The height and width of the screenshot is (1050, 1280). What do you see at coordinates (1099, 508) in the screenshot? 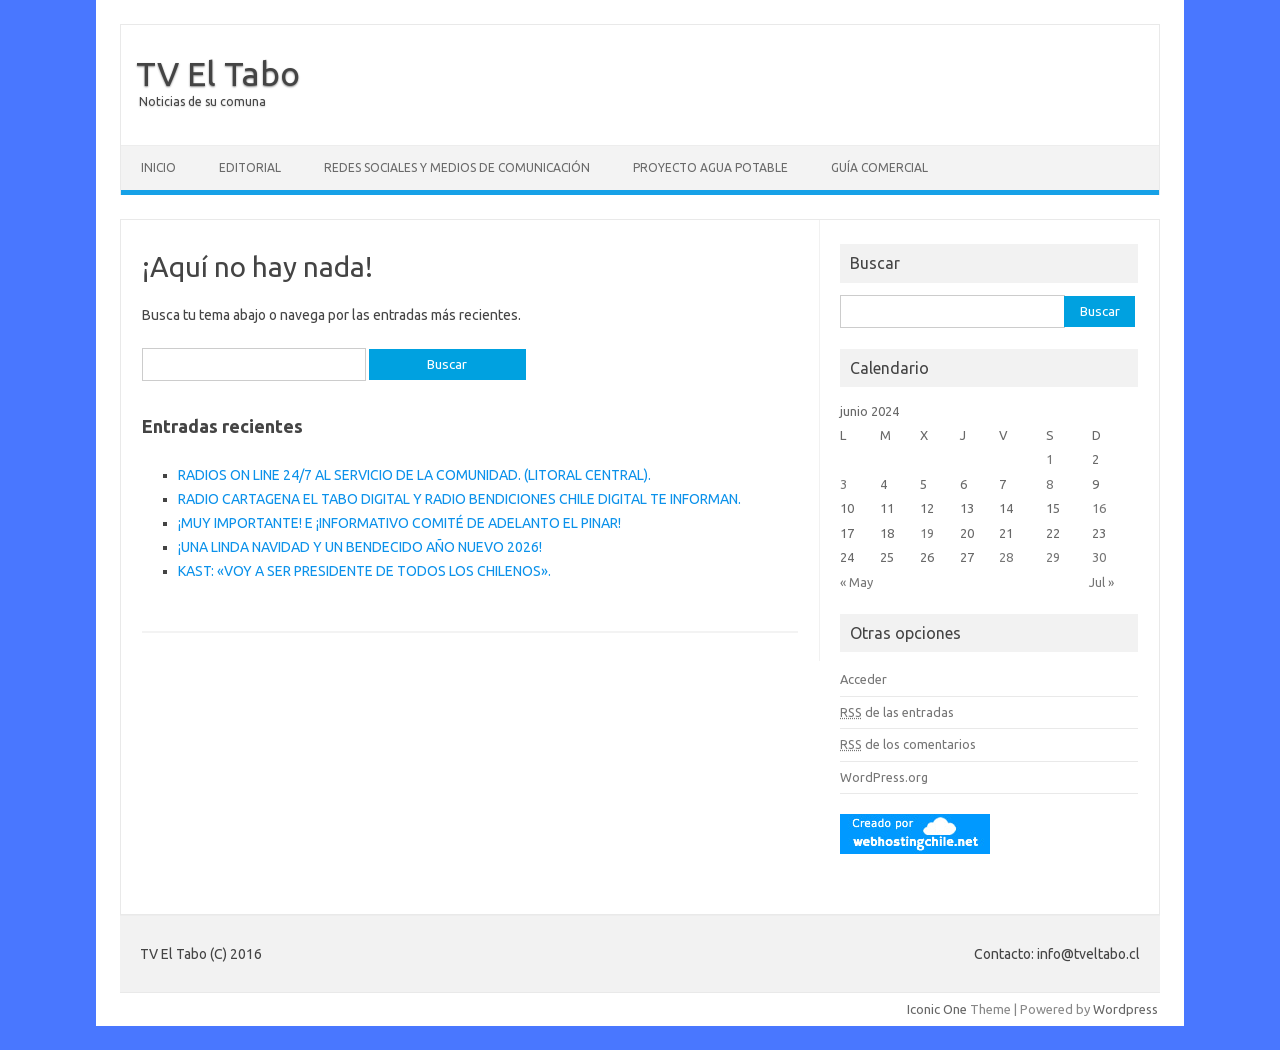
I see `16 [Entradas publicadas el 16 June, 2024]` at bounding box center [1099, 508].